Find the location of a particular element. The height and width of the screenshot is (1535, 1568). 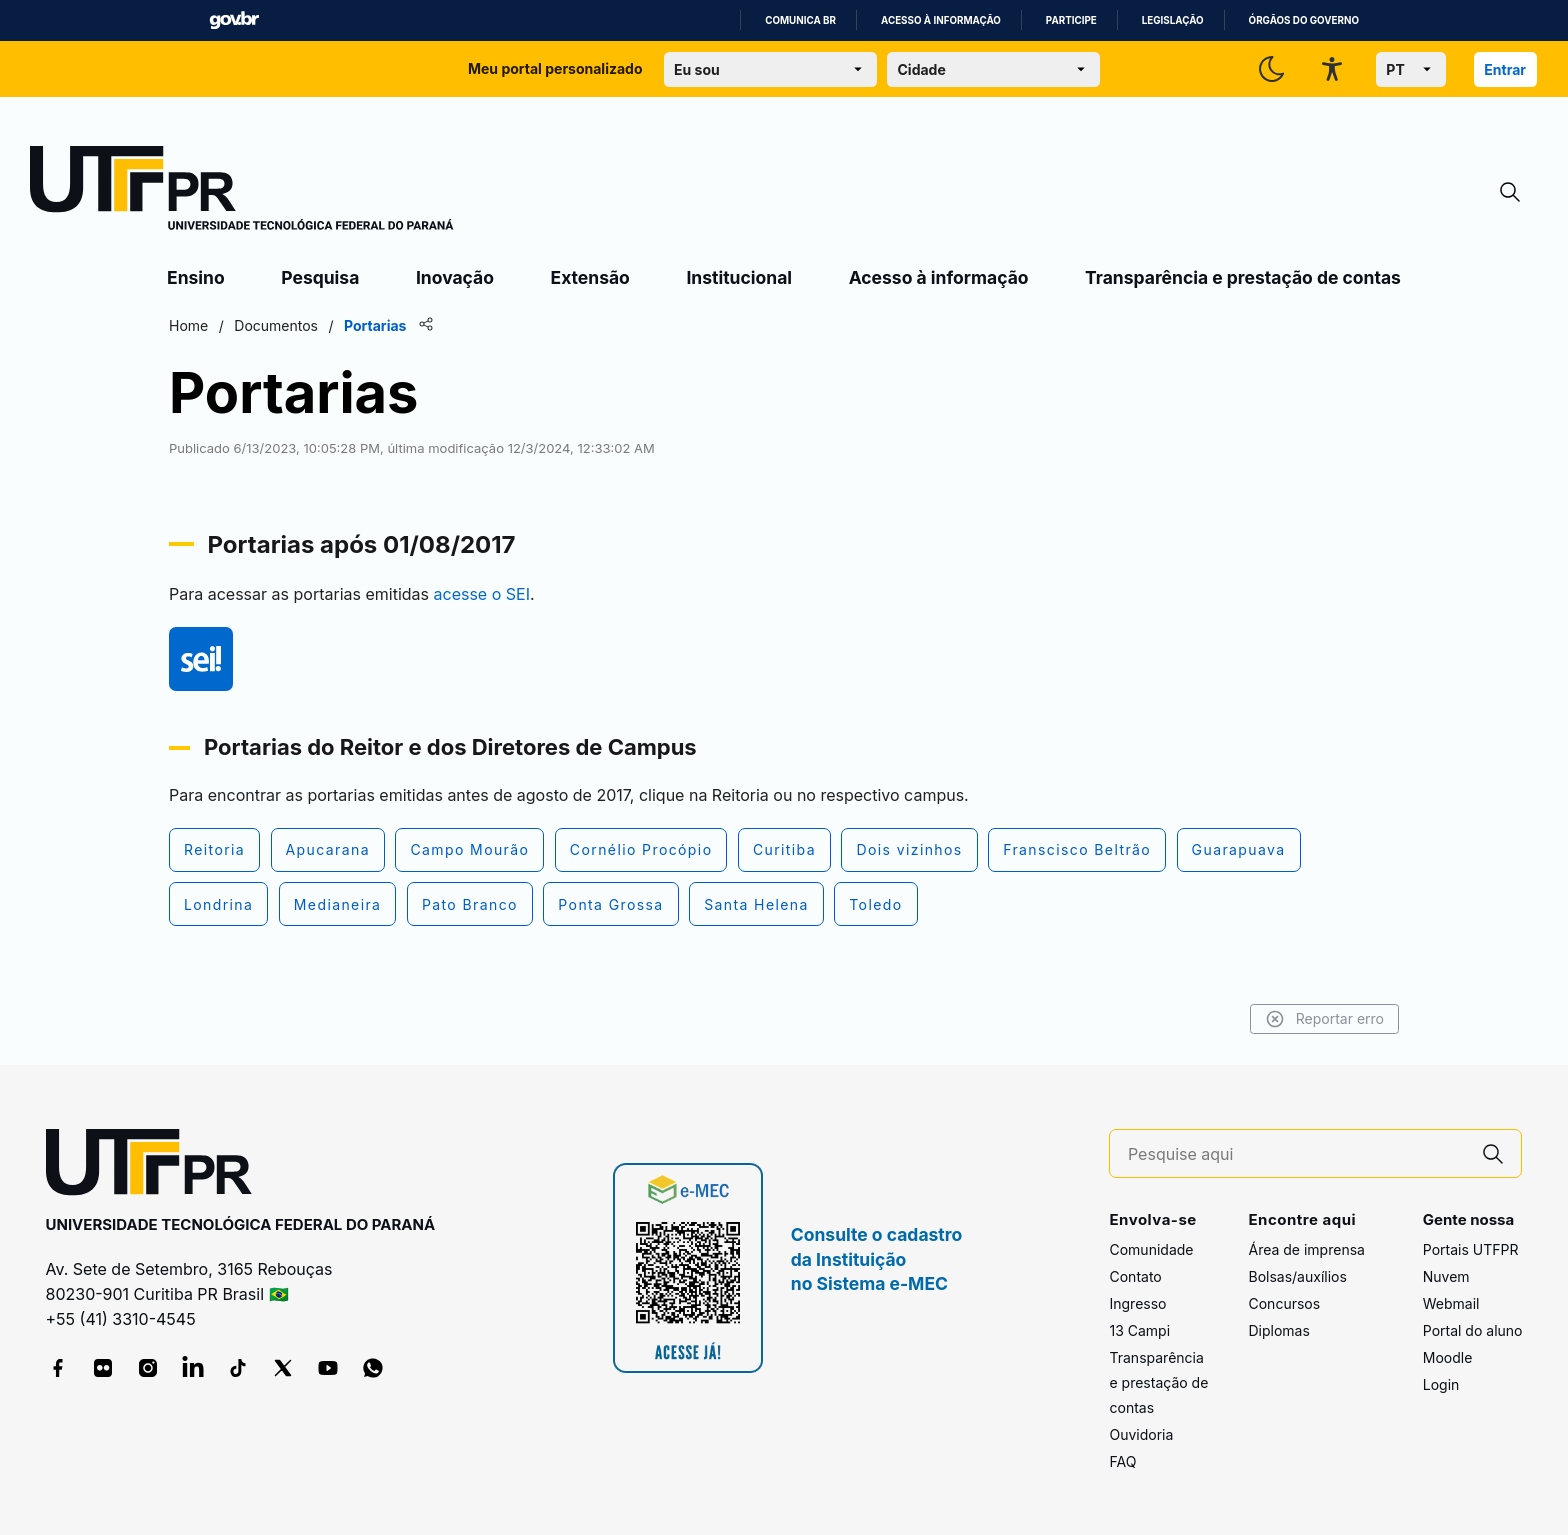

Comunica BR is located at coordinates (800, 20).